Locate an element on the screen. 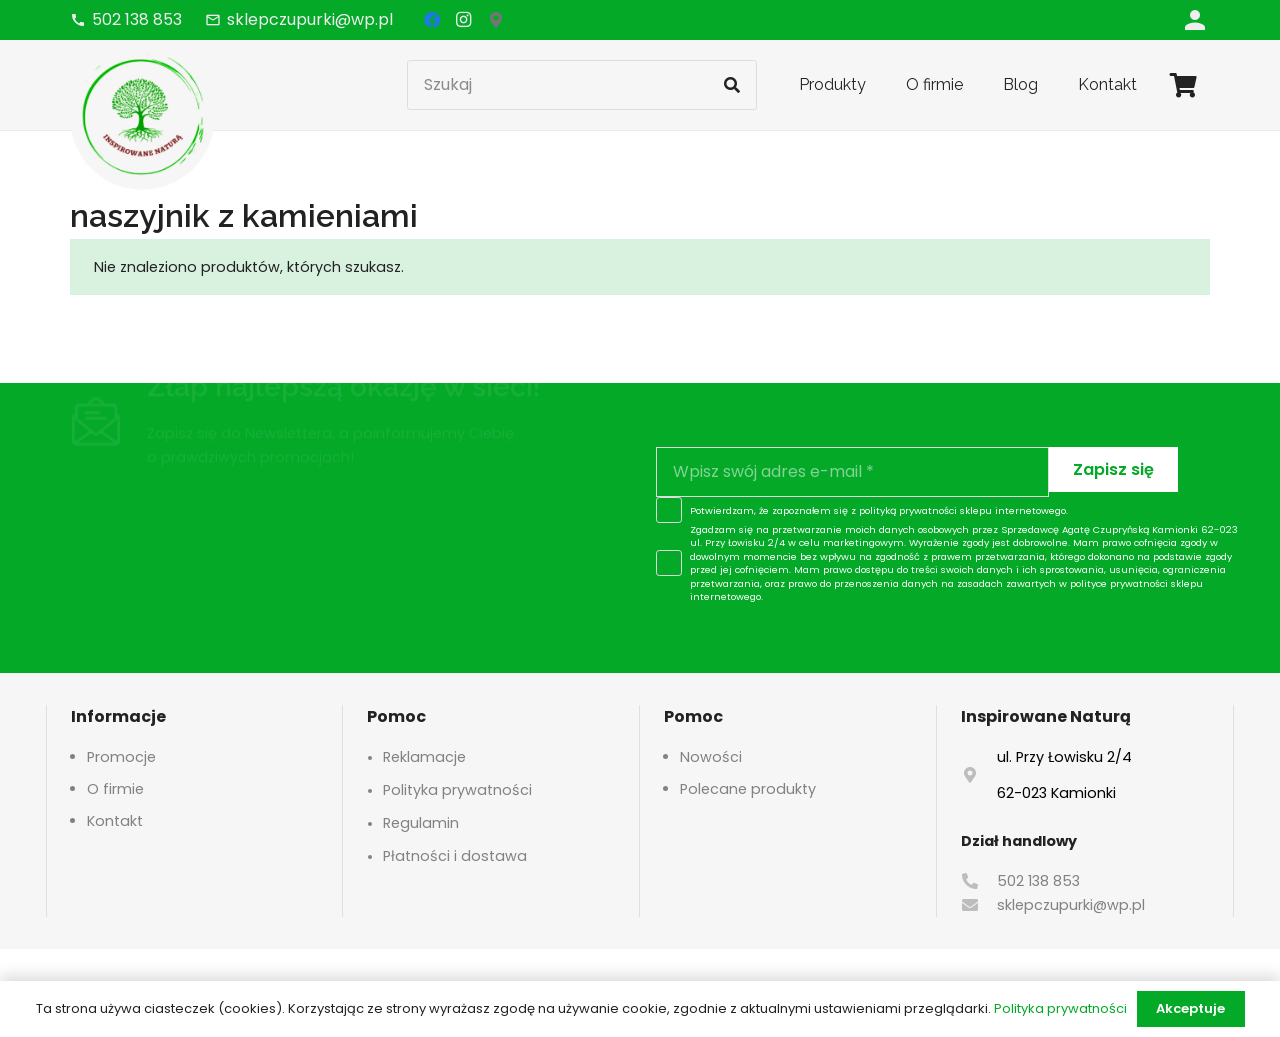  Polityka prywatności is located at coordinates (457, 790).